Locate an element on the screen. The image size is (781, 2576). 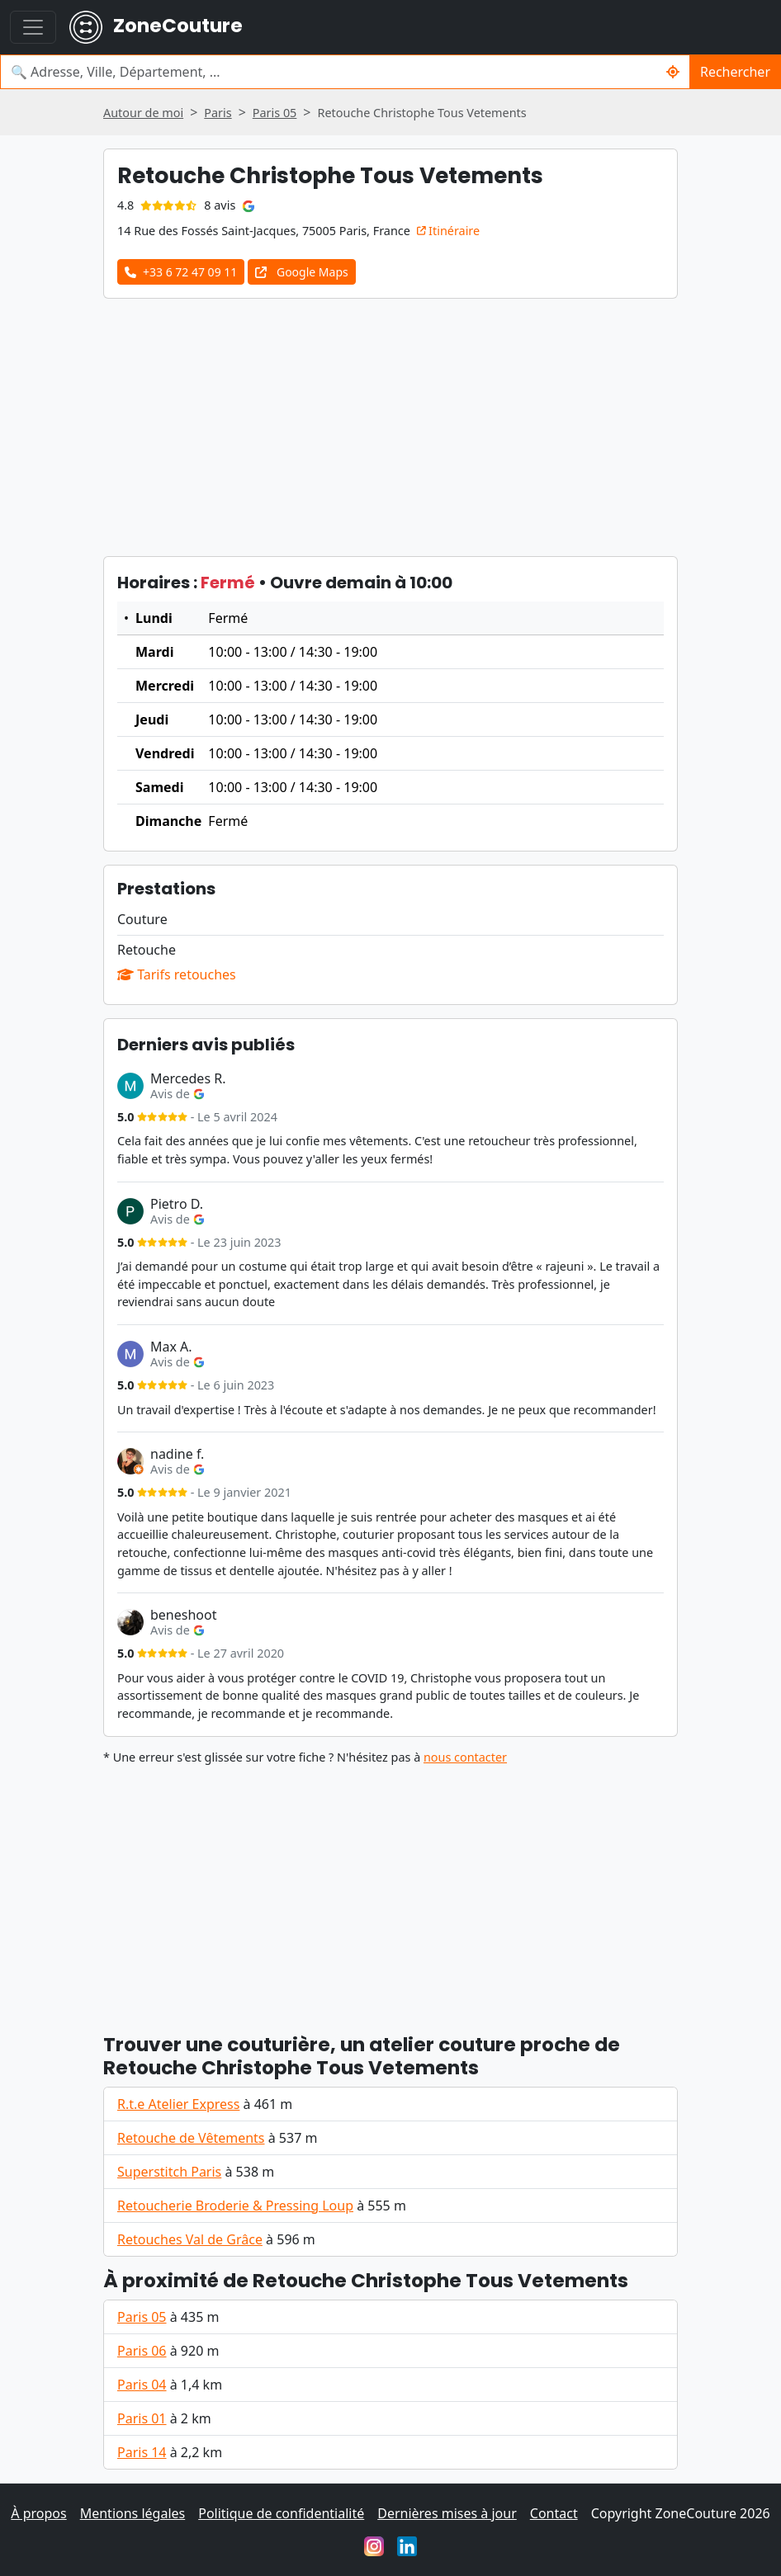
Google Maps is located at coordinates (301, 272).